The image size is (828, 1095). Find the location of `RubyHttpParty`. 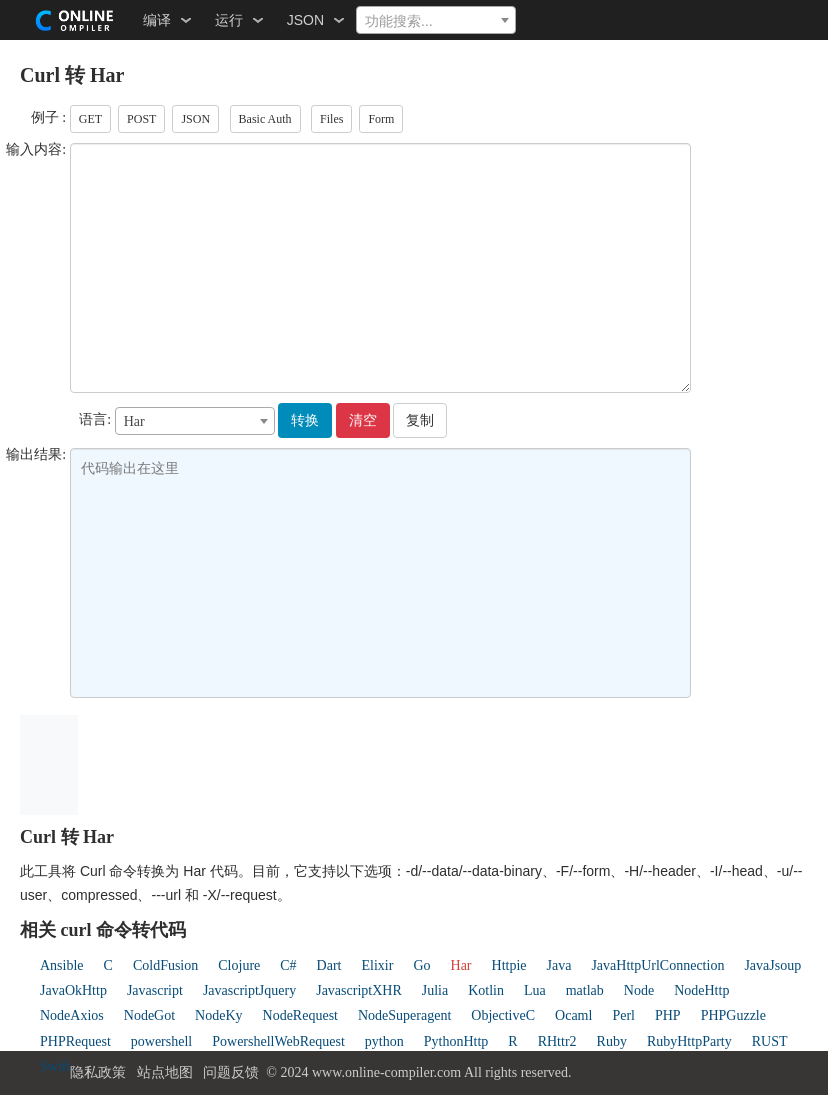

RubyHttpParty is located at coordinates (689, 1041).